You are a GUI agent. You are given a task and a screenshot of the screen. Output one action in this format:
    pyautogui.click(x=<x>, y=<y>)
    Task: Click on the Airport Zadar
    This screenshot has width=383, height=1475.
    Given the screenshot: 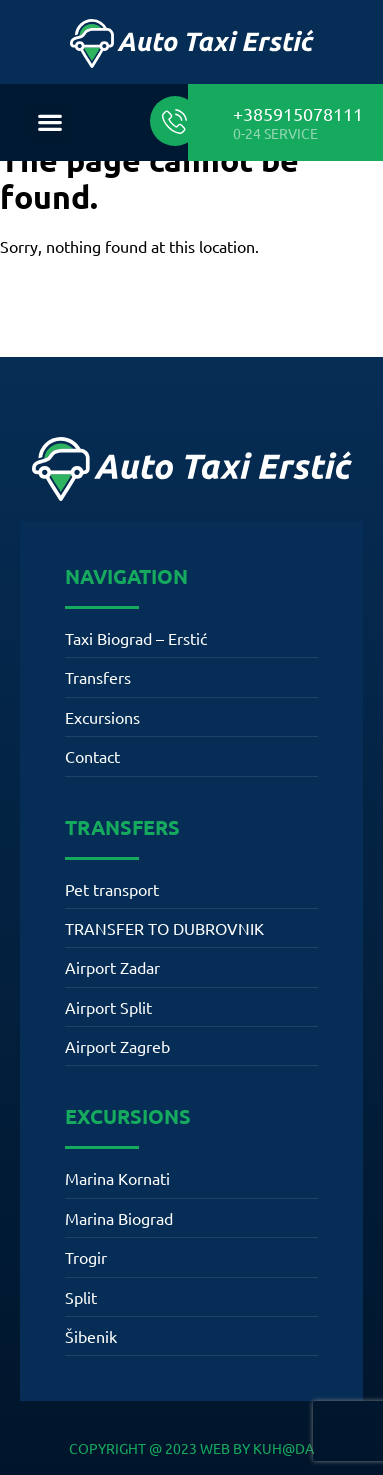 What is the action you would take?
    pyautogui.click(x=112, y=967)
    